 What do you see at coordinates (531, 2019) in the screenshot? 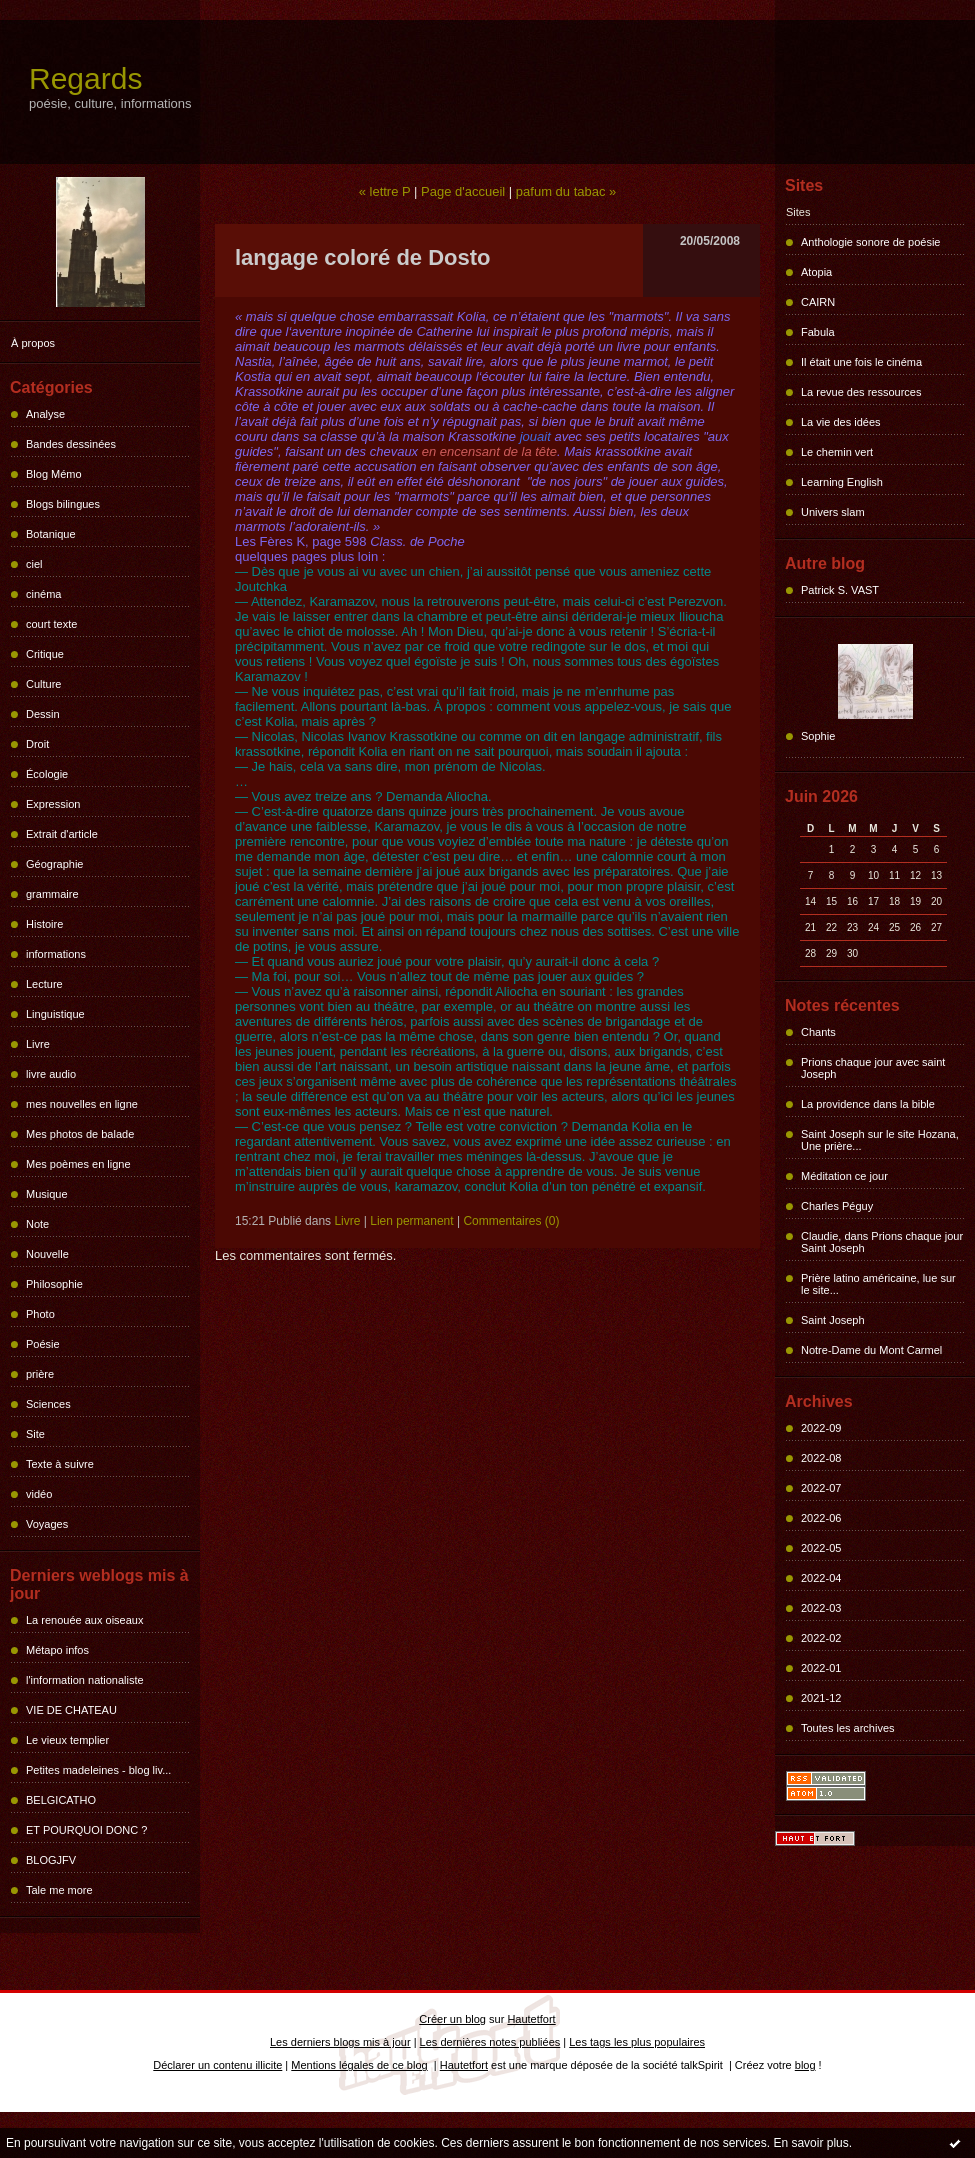
I see `Hautetfort` at bounding box center [531, 2019].